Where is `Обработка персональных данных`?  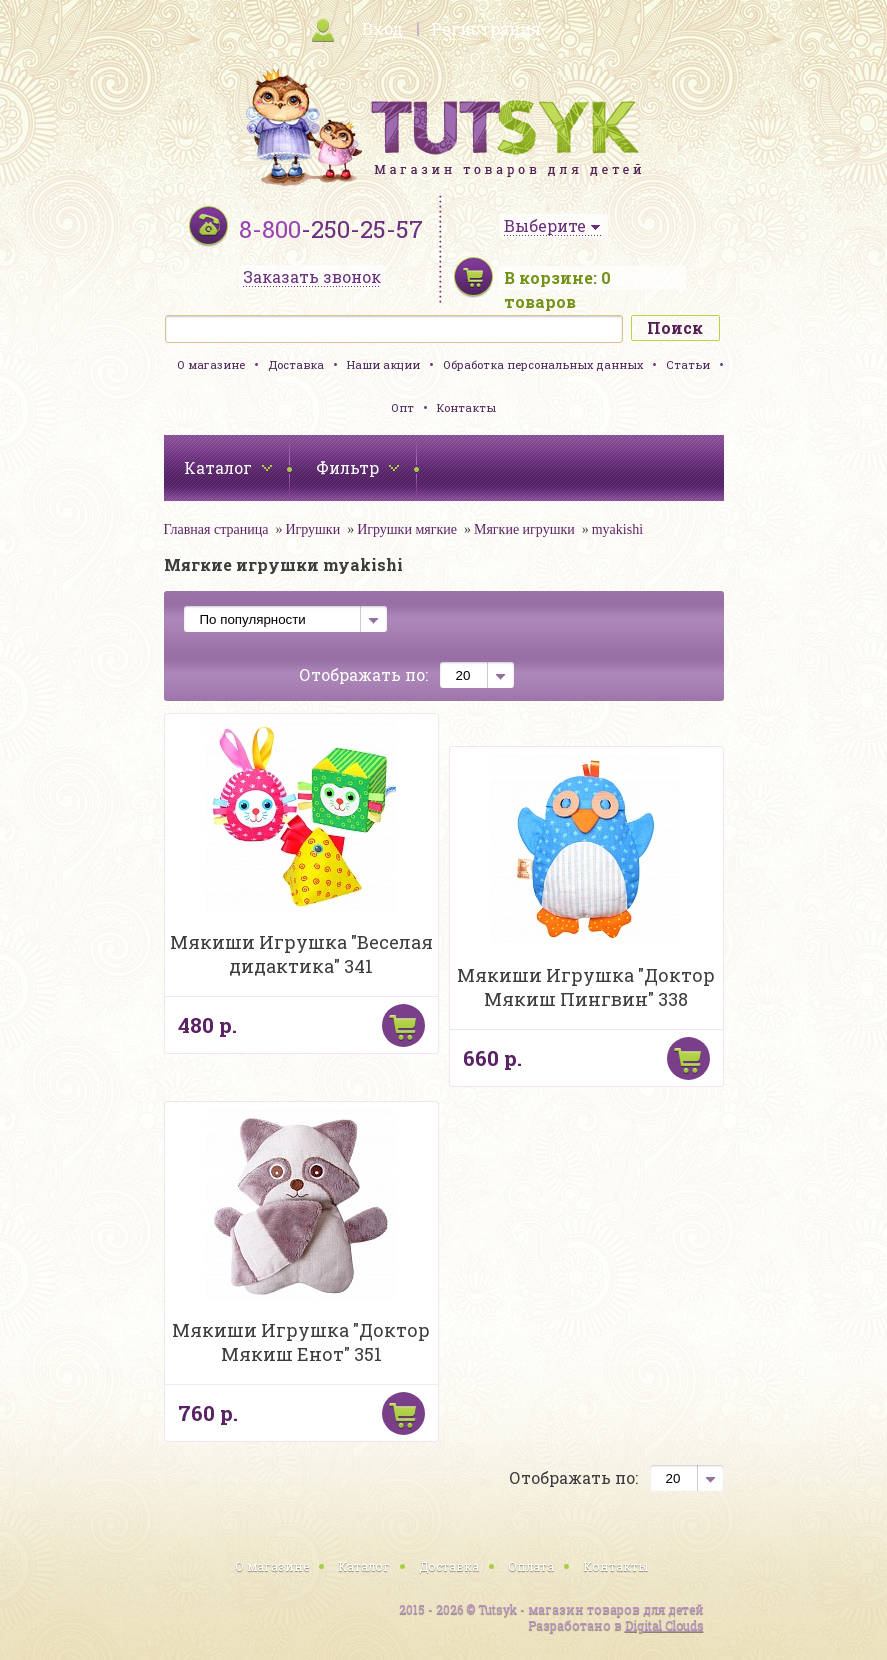
Обработка персональных данных is located at coordinates (543, 364).